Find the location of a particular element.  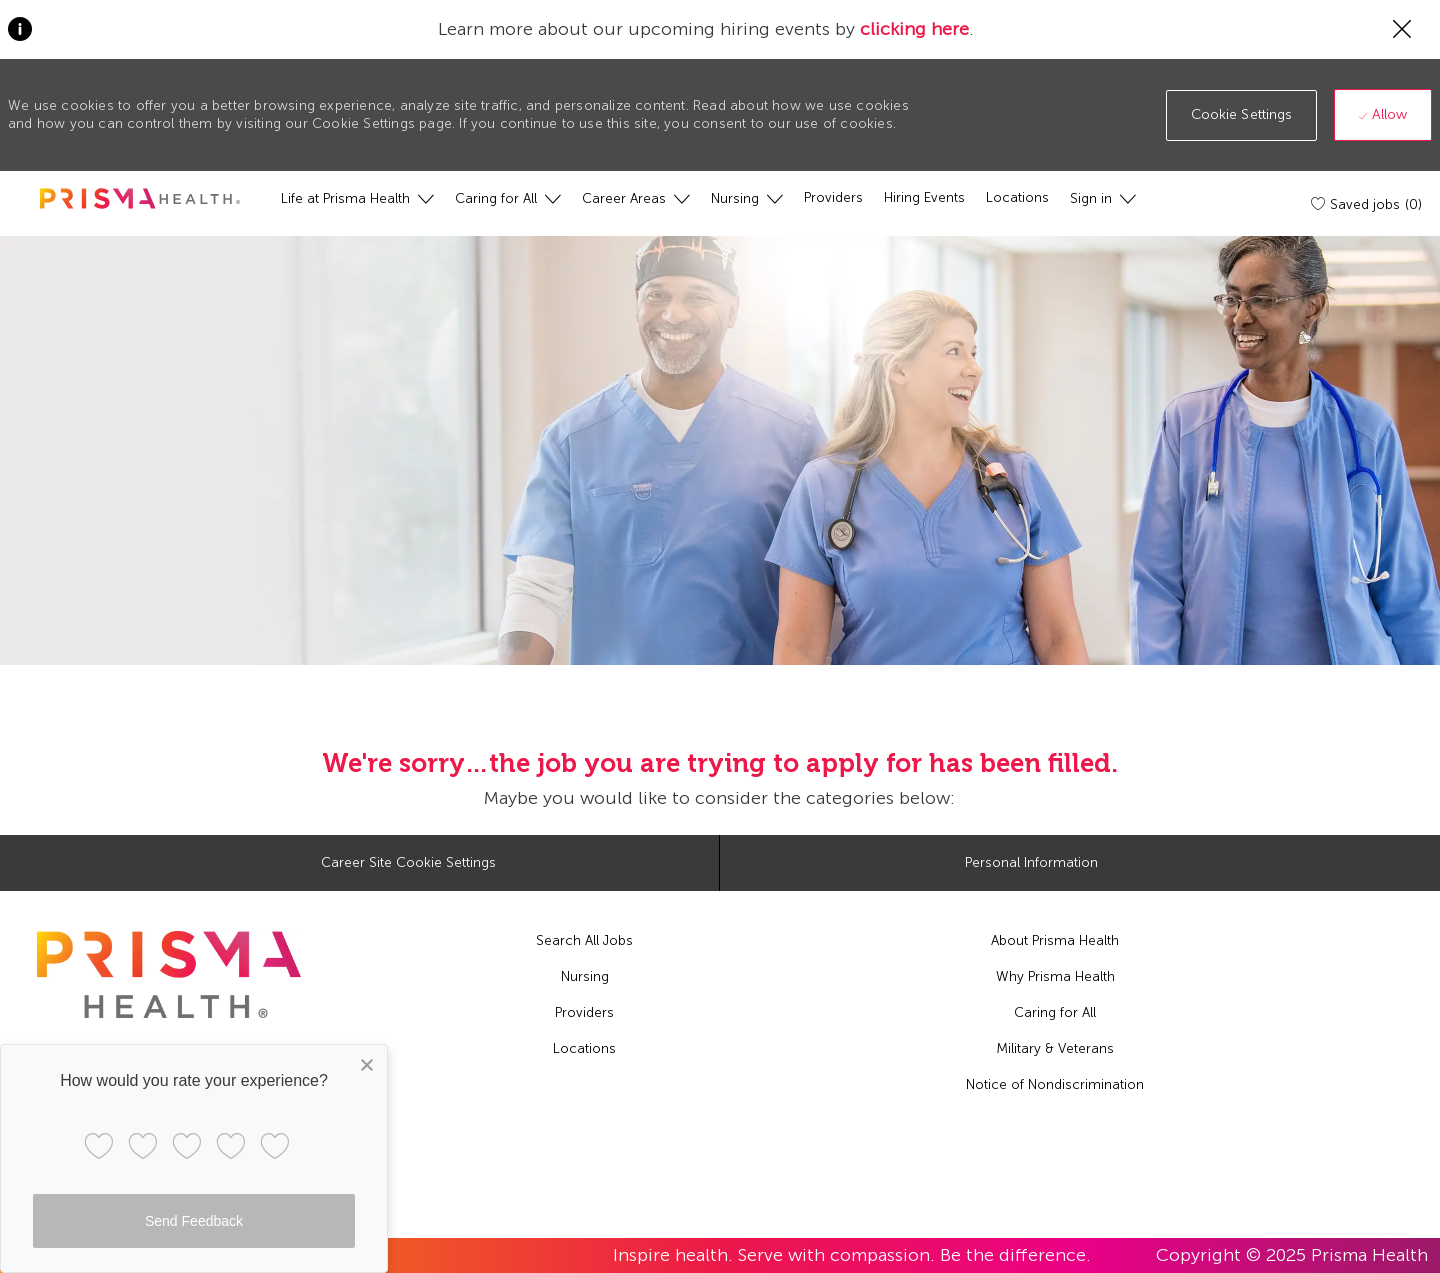

[button] is located at coordinates (1242, 115).